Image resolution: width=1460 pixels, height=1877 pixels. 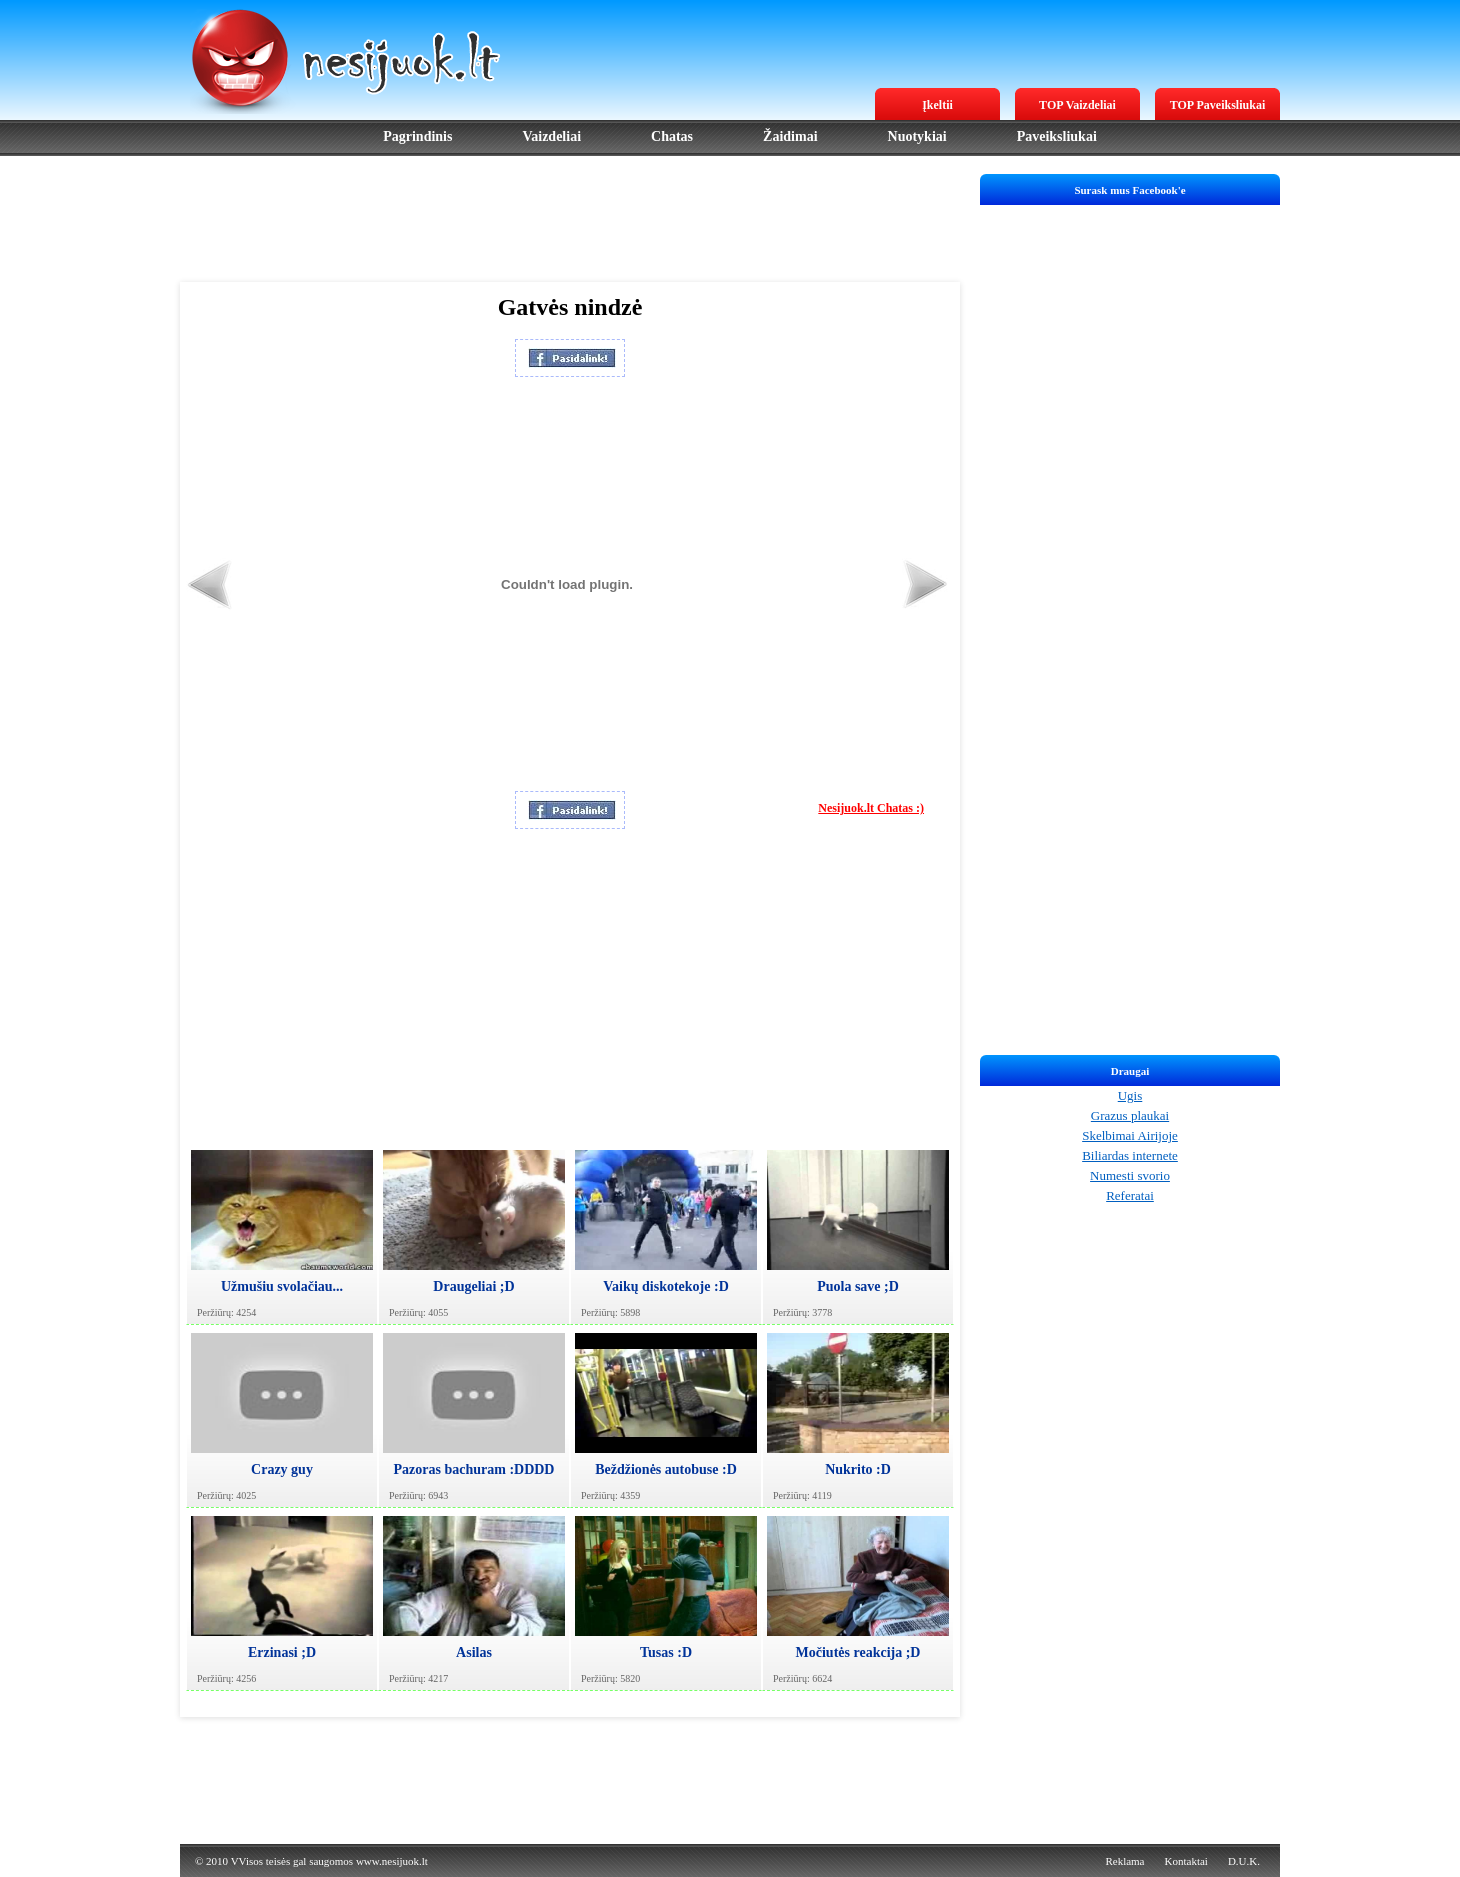 I want to click on Draugeliai ;D, so click(x=473, y=1286).